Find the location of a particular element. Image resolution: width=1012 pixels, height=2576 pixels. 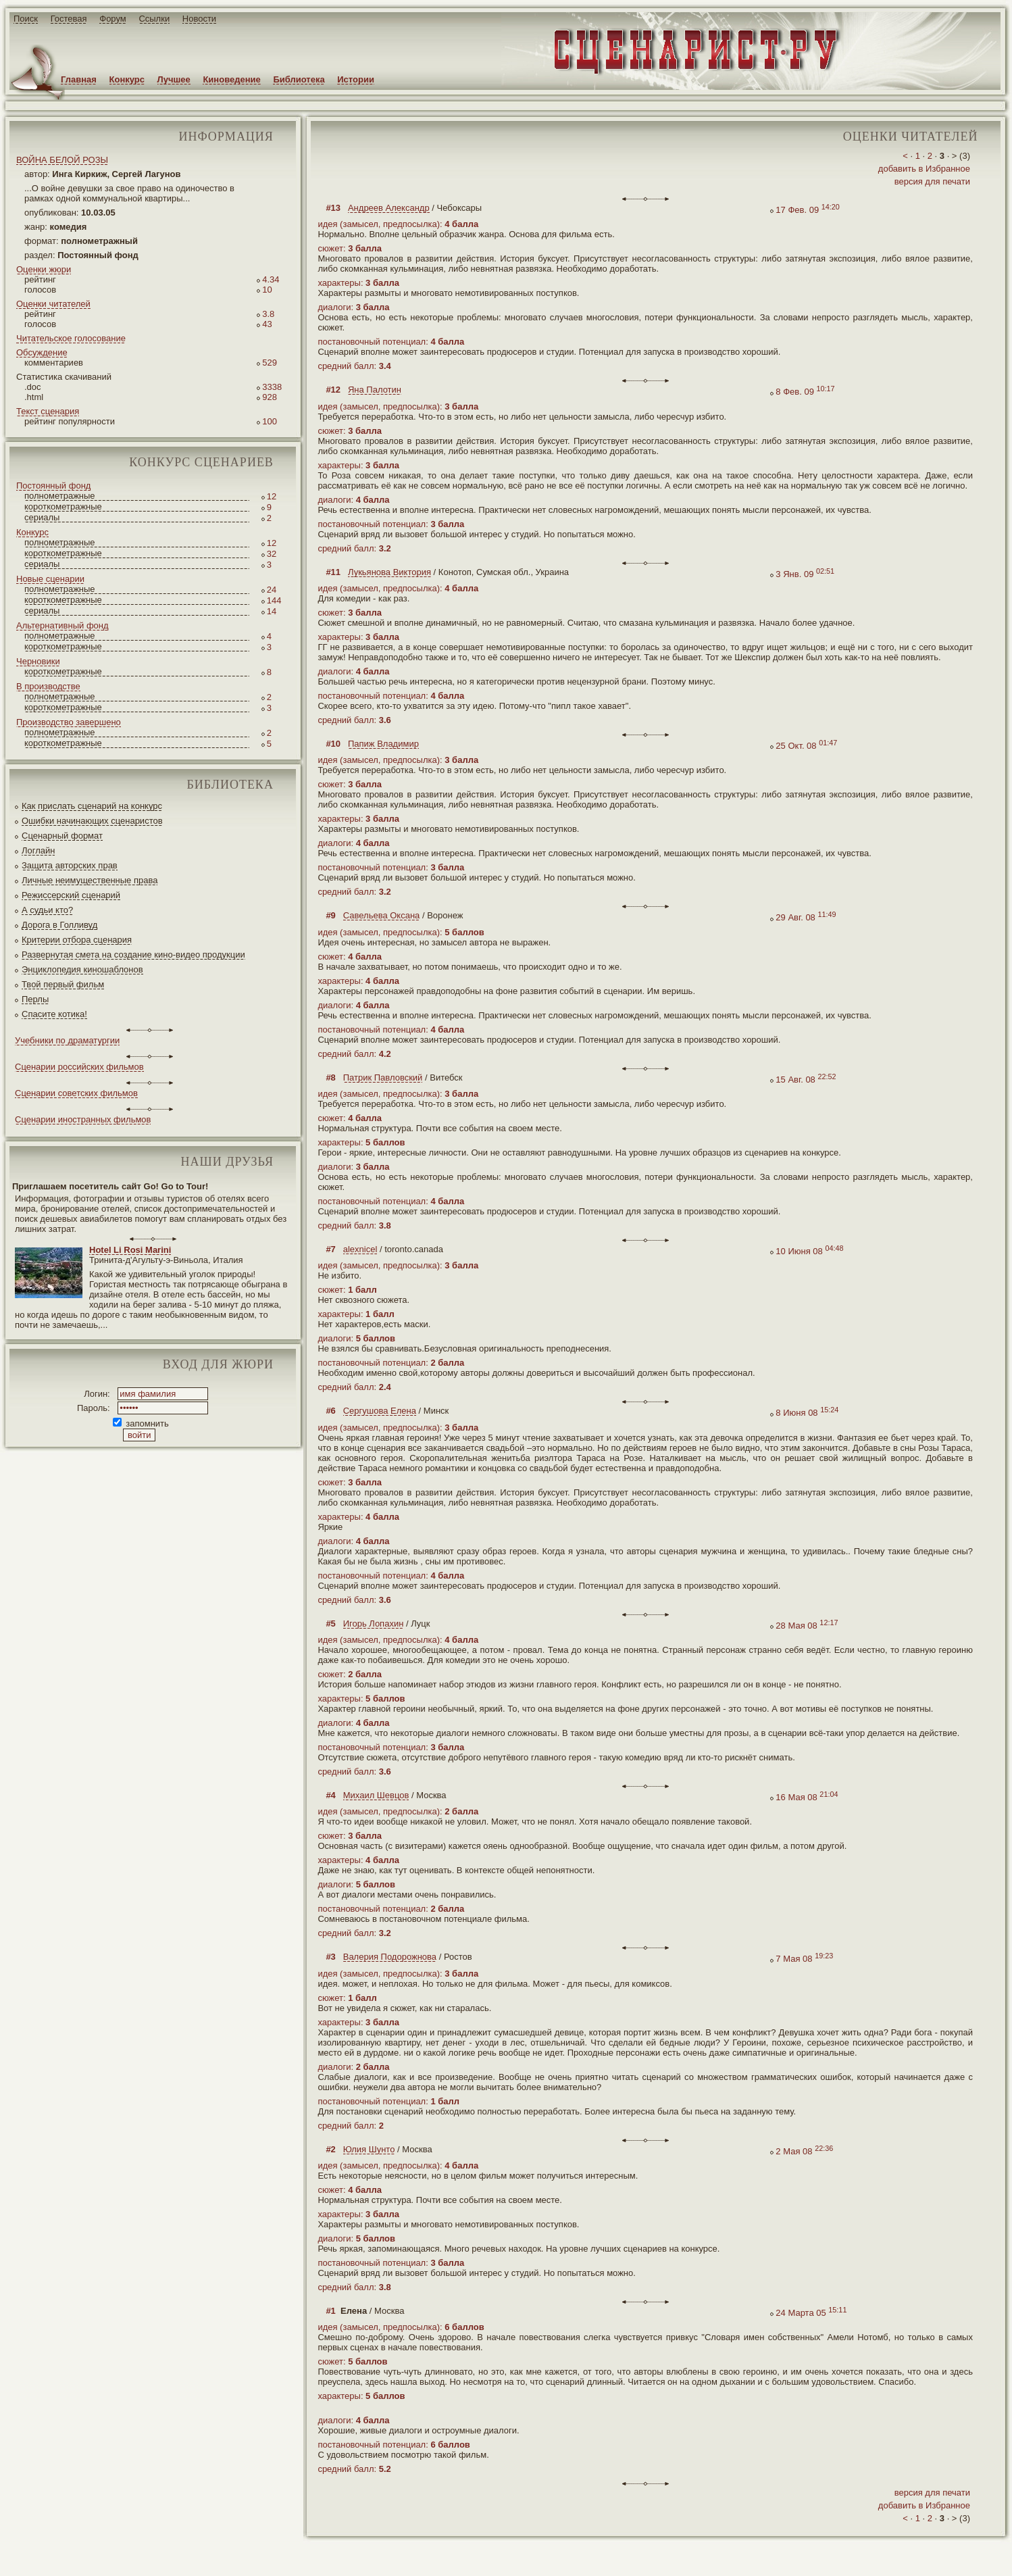

Игорь Лопахин is located at coordinates (373, 1623).